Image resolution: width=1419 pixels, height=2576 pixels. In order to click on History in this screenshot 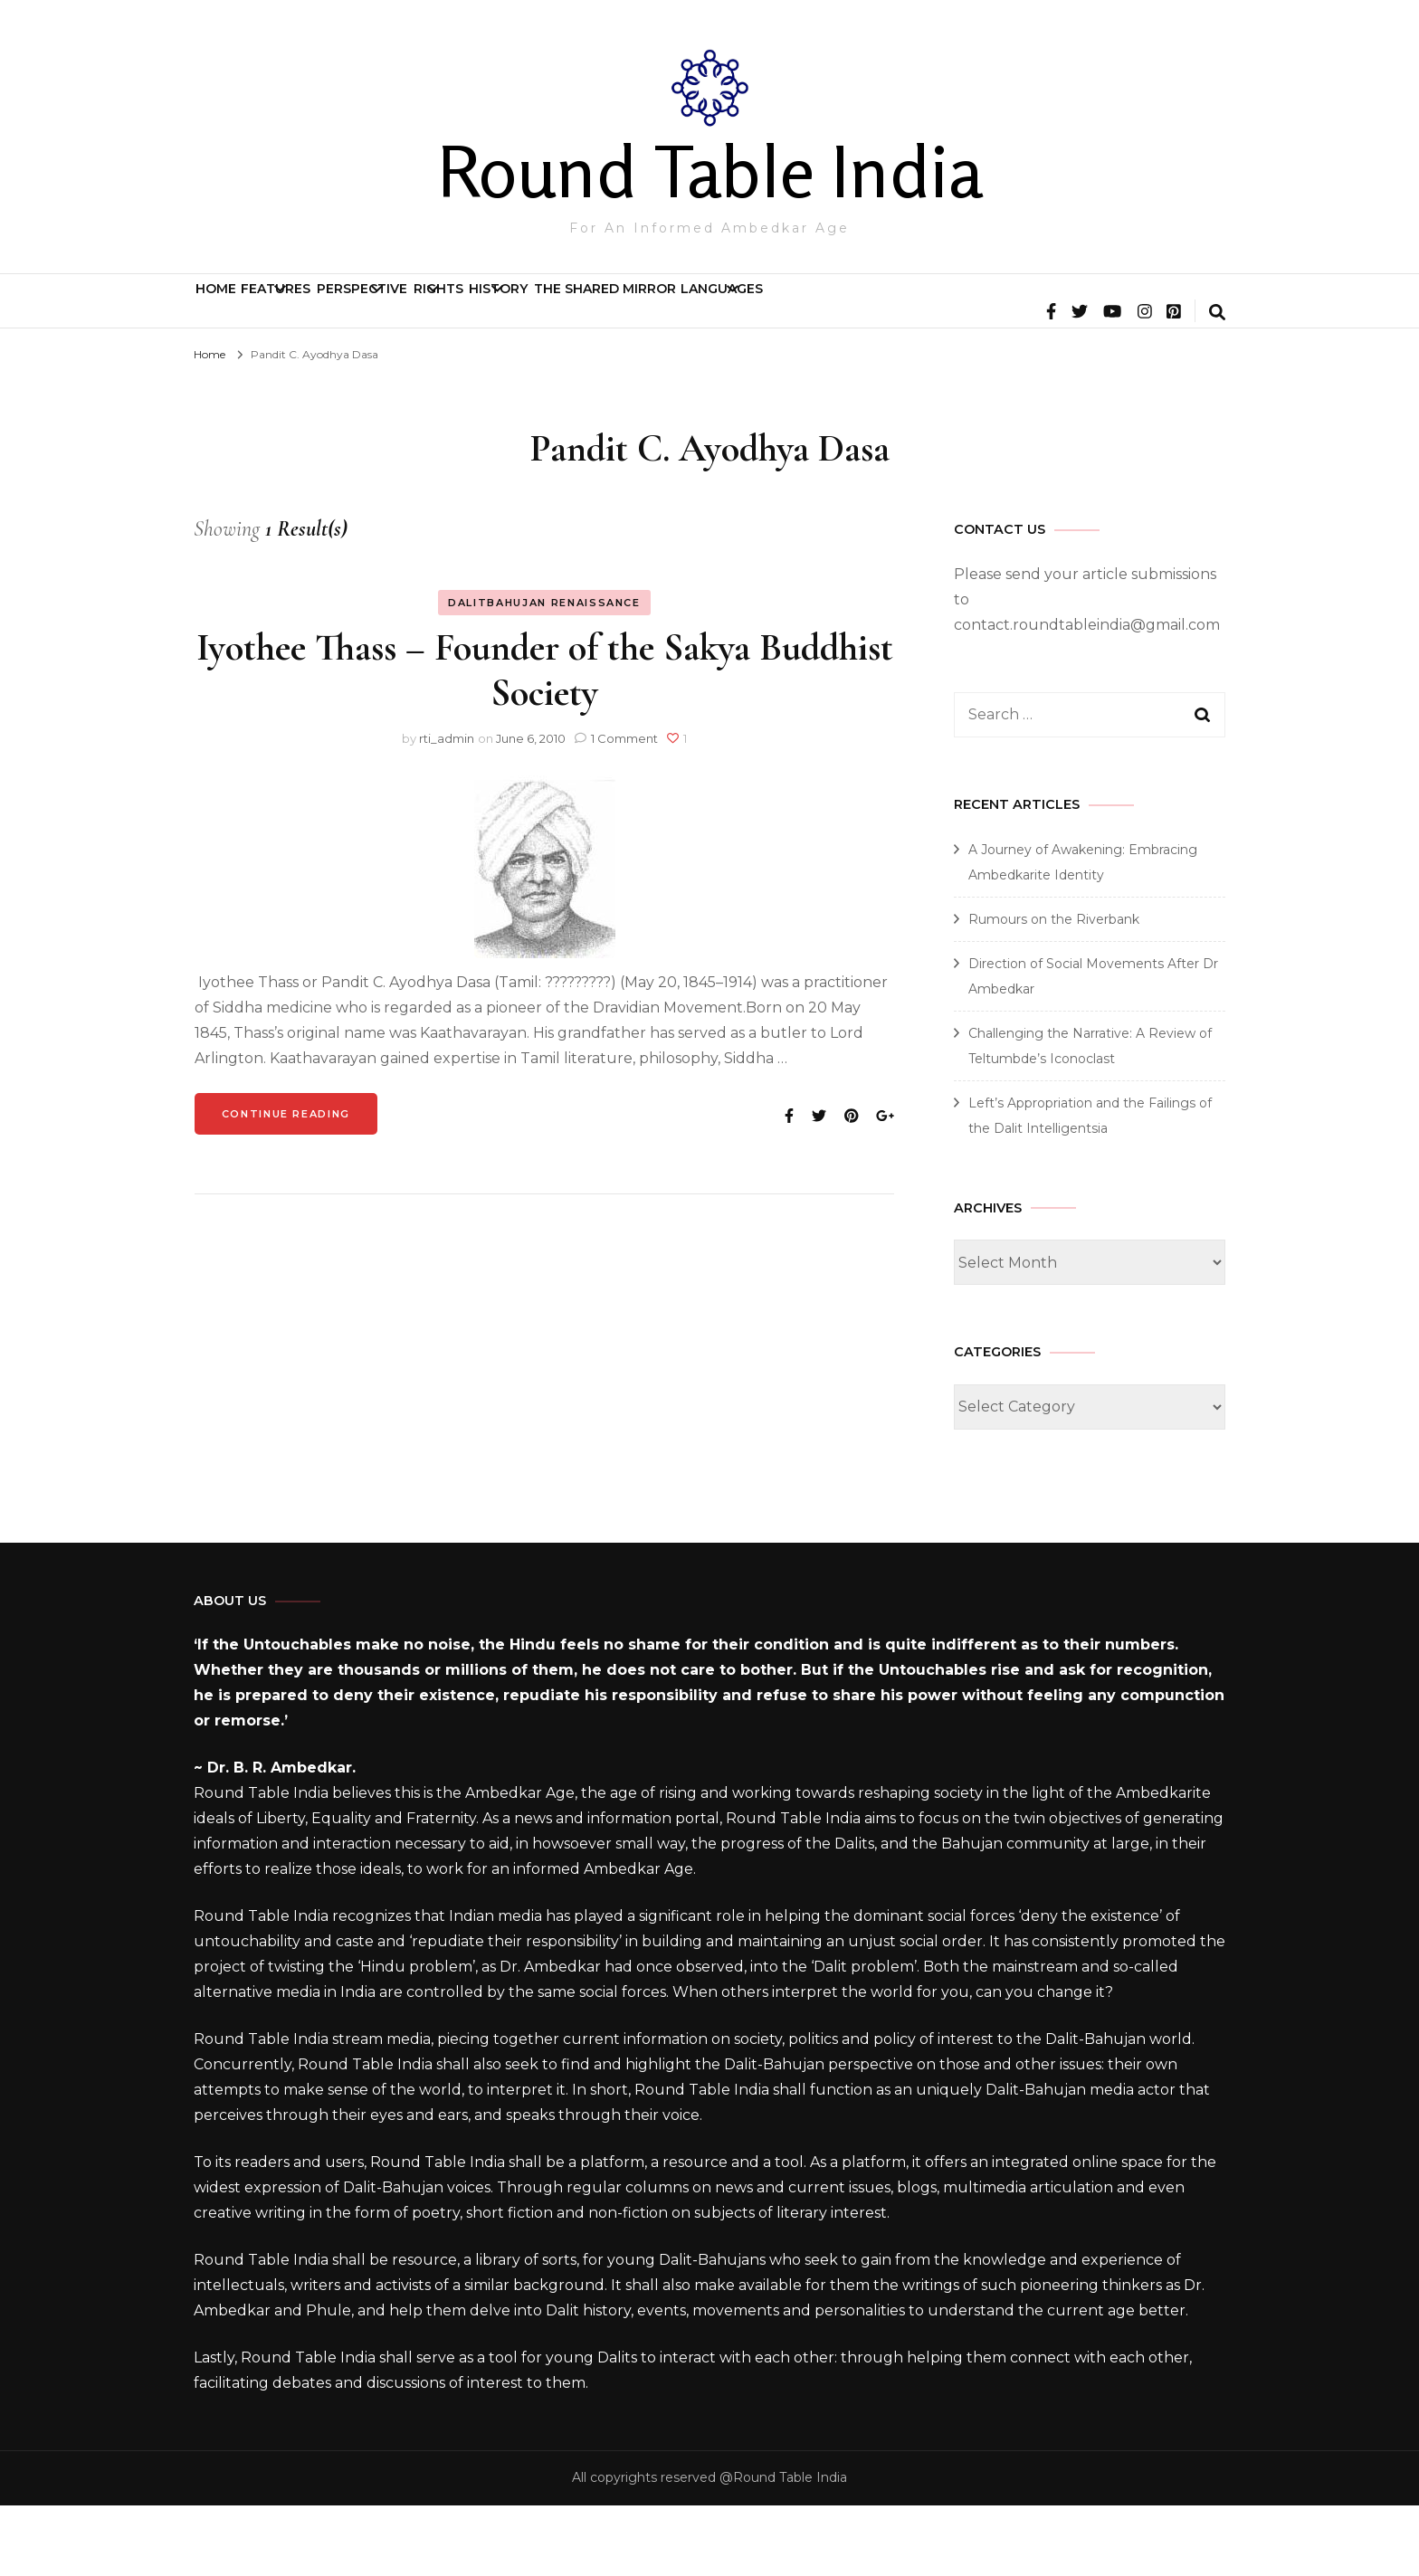, I will do `click(776, 309)`.